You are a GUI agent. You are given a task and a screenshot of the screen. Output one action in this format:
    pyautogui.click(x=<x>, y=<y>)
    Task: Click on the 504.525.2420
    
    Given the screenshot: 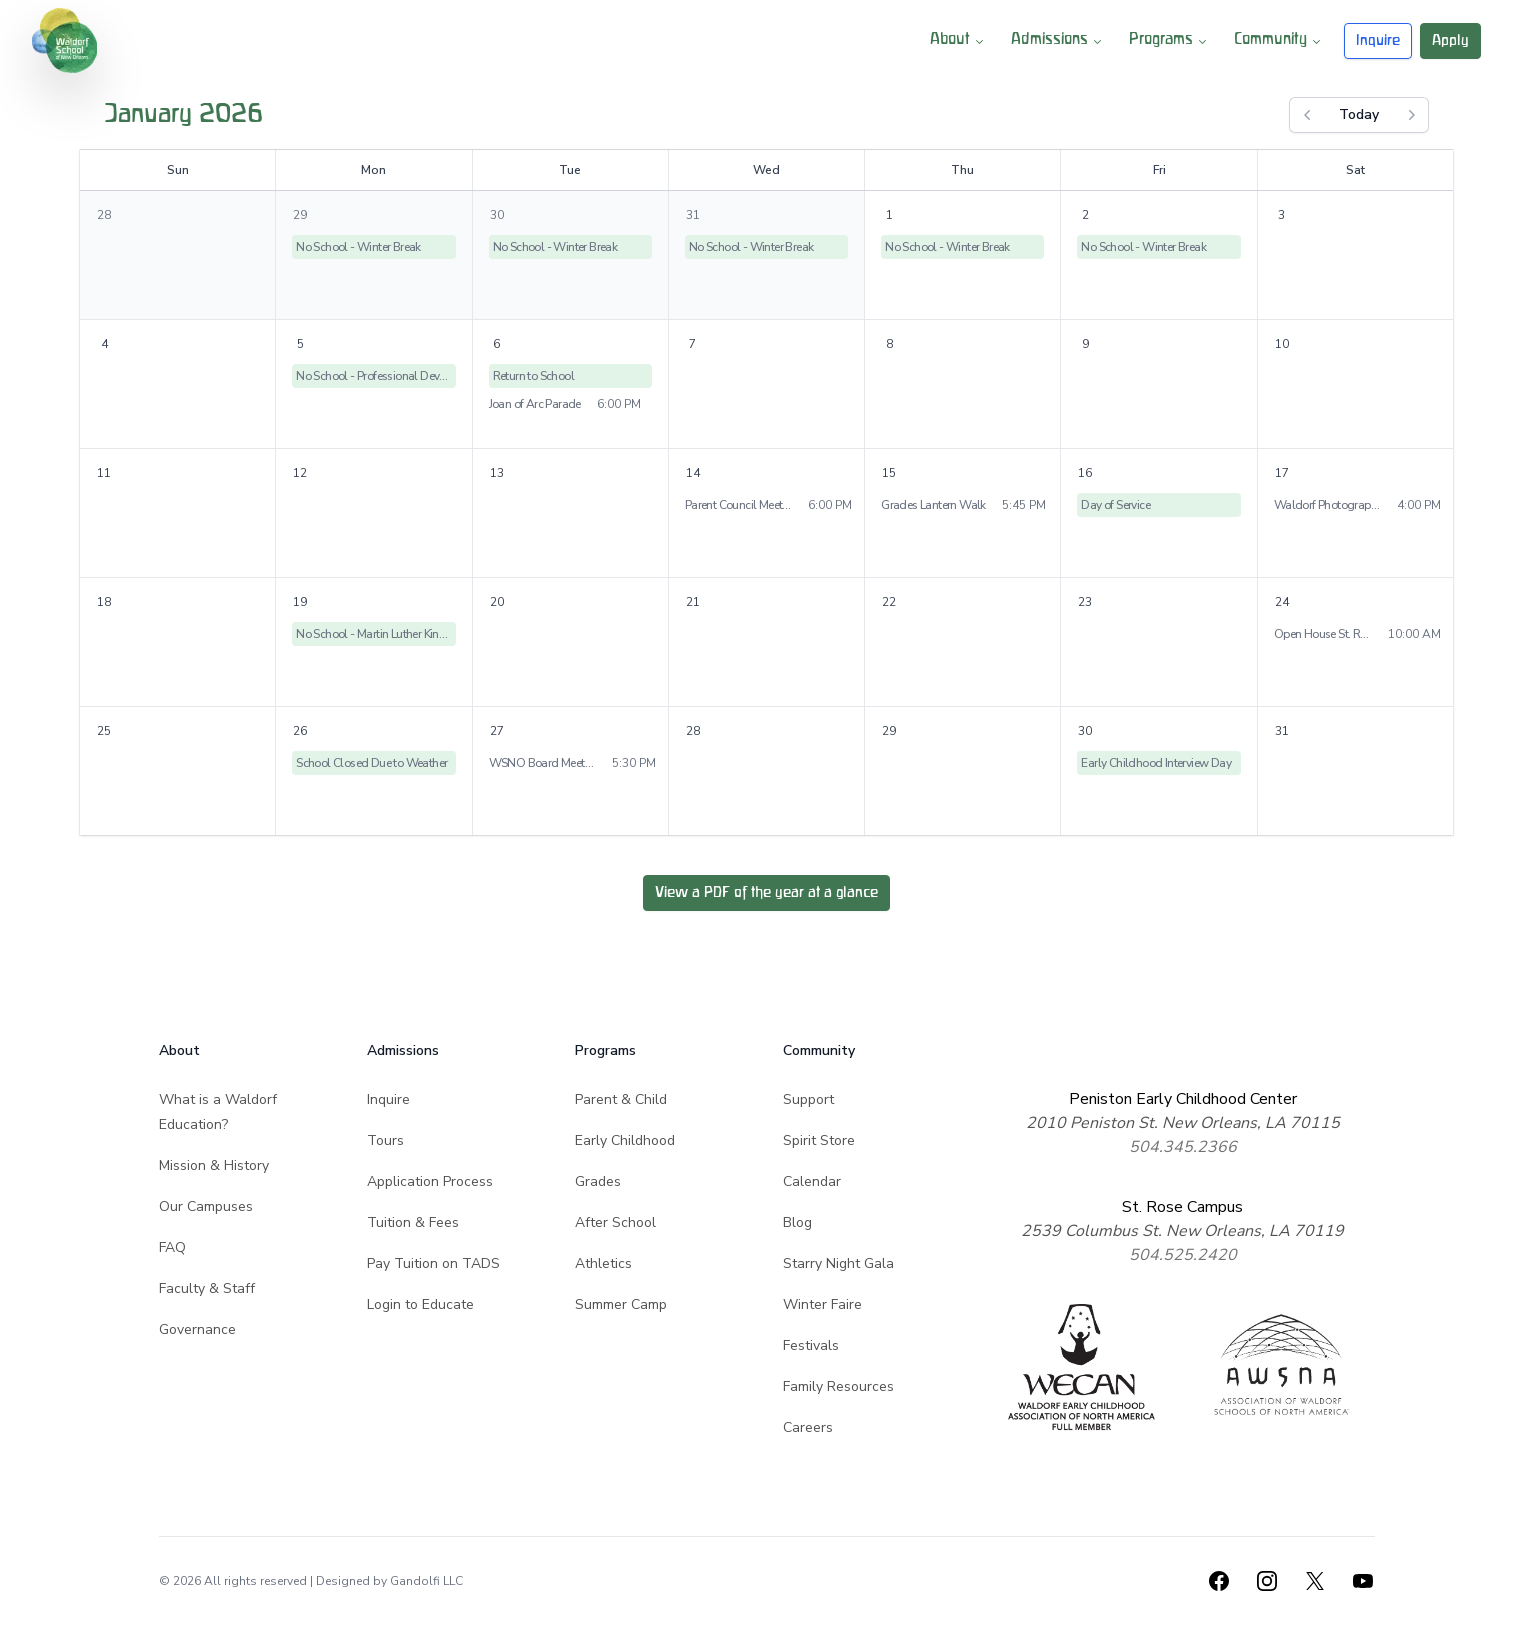 What is the action you would take?
    pyautogui.click(x=1183, y=1255)
    